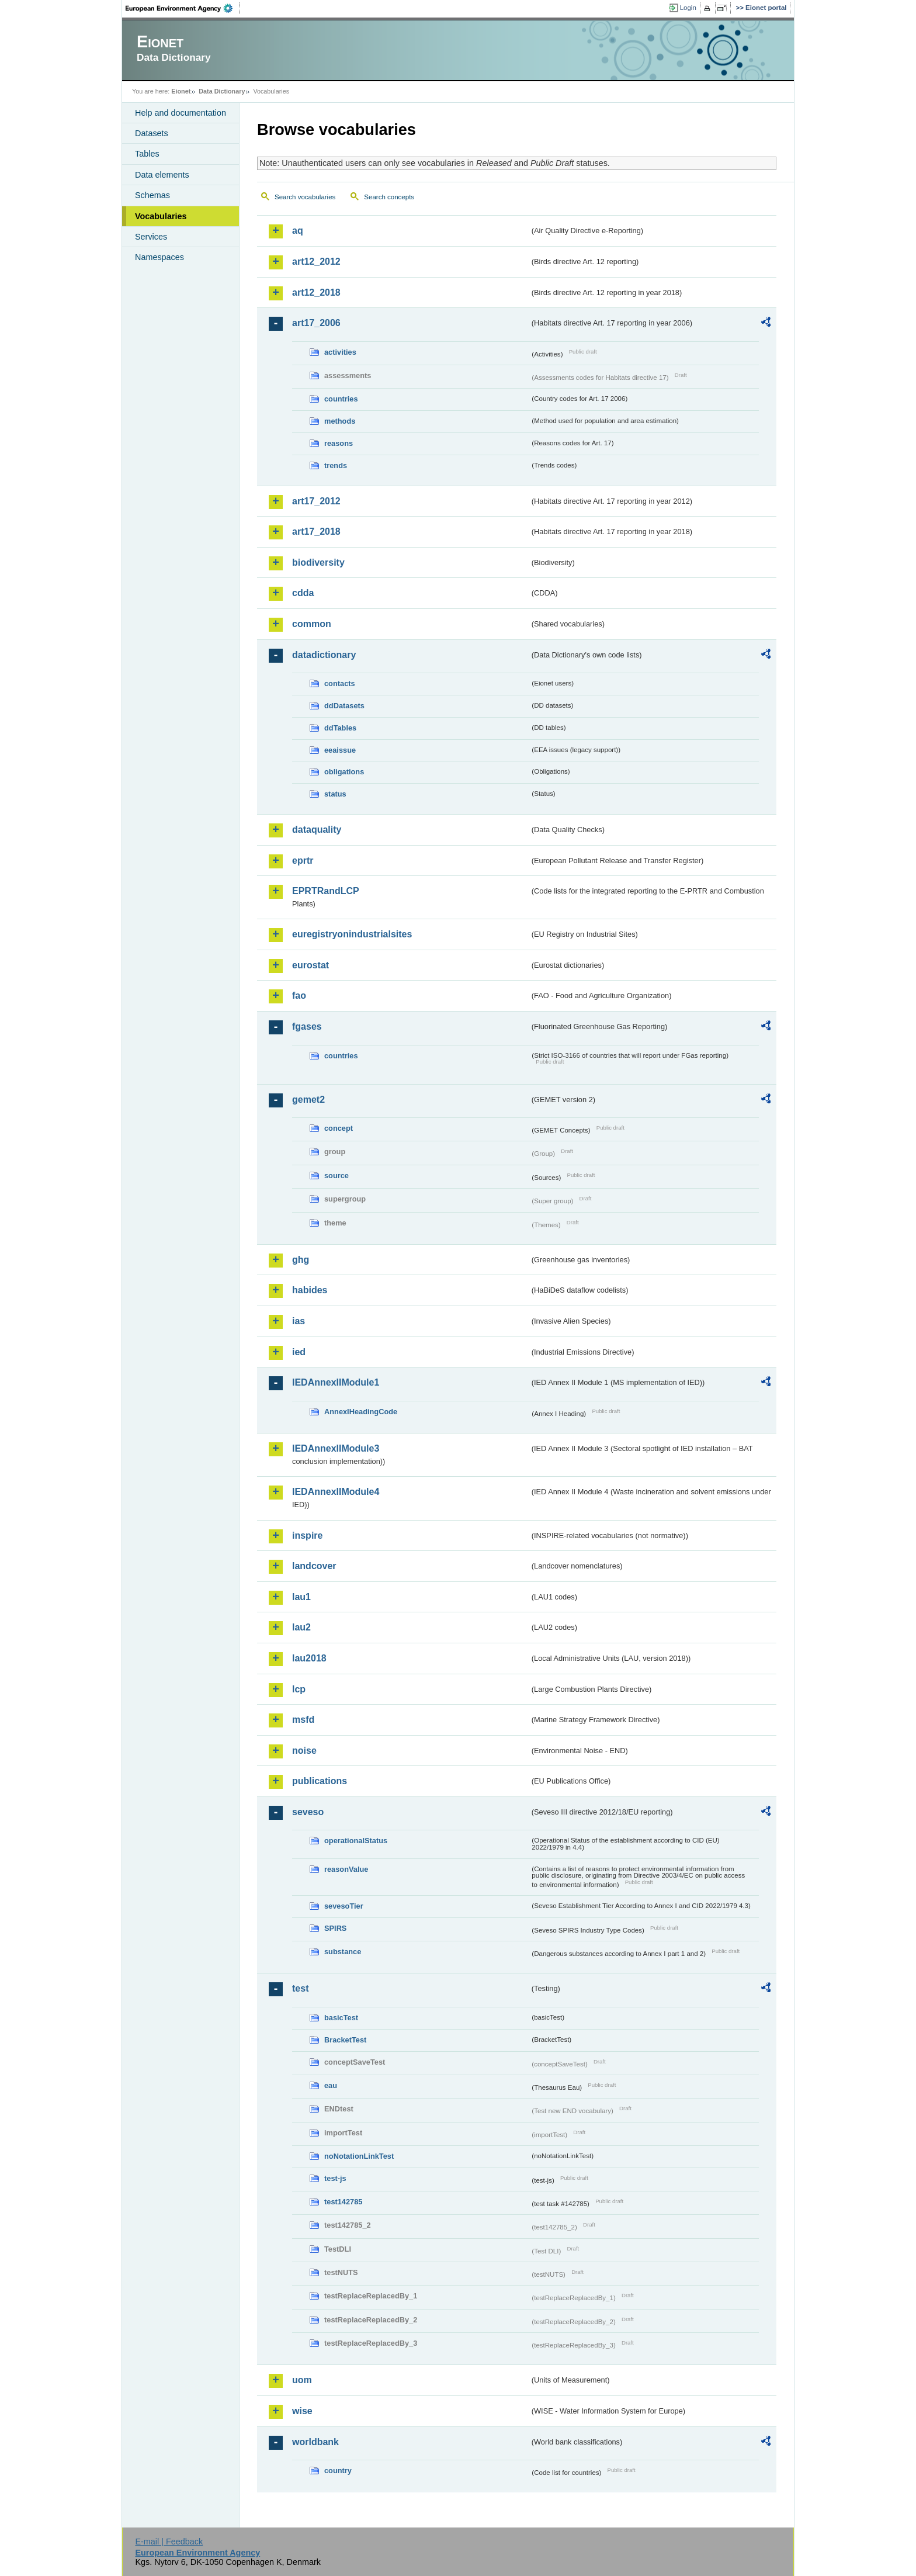 The height and width of the screenshot is (2576, 916). Describe the element at coordinates (308, 1812) in the screenshot. I see `seveso` at that location.